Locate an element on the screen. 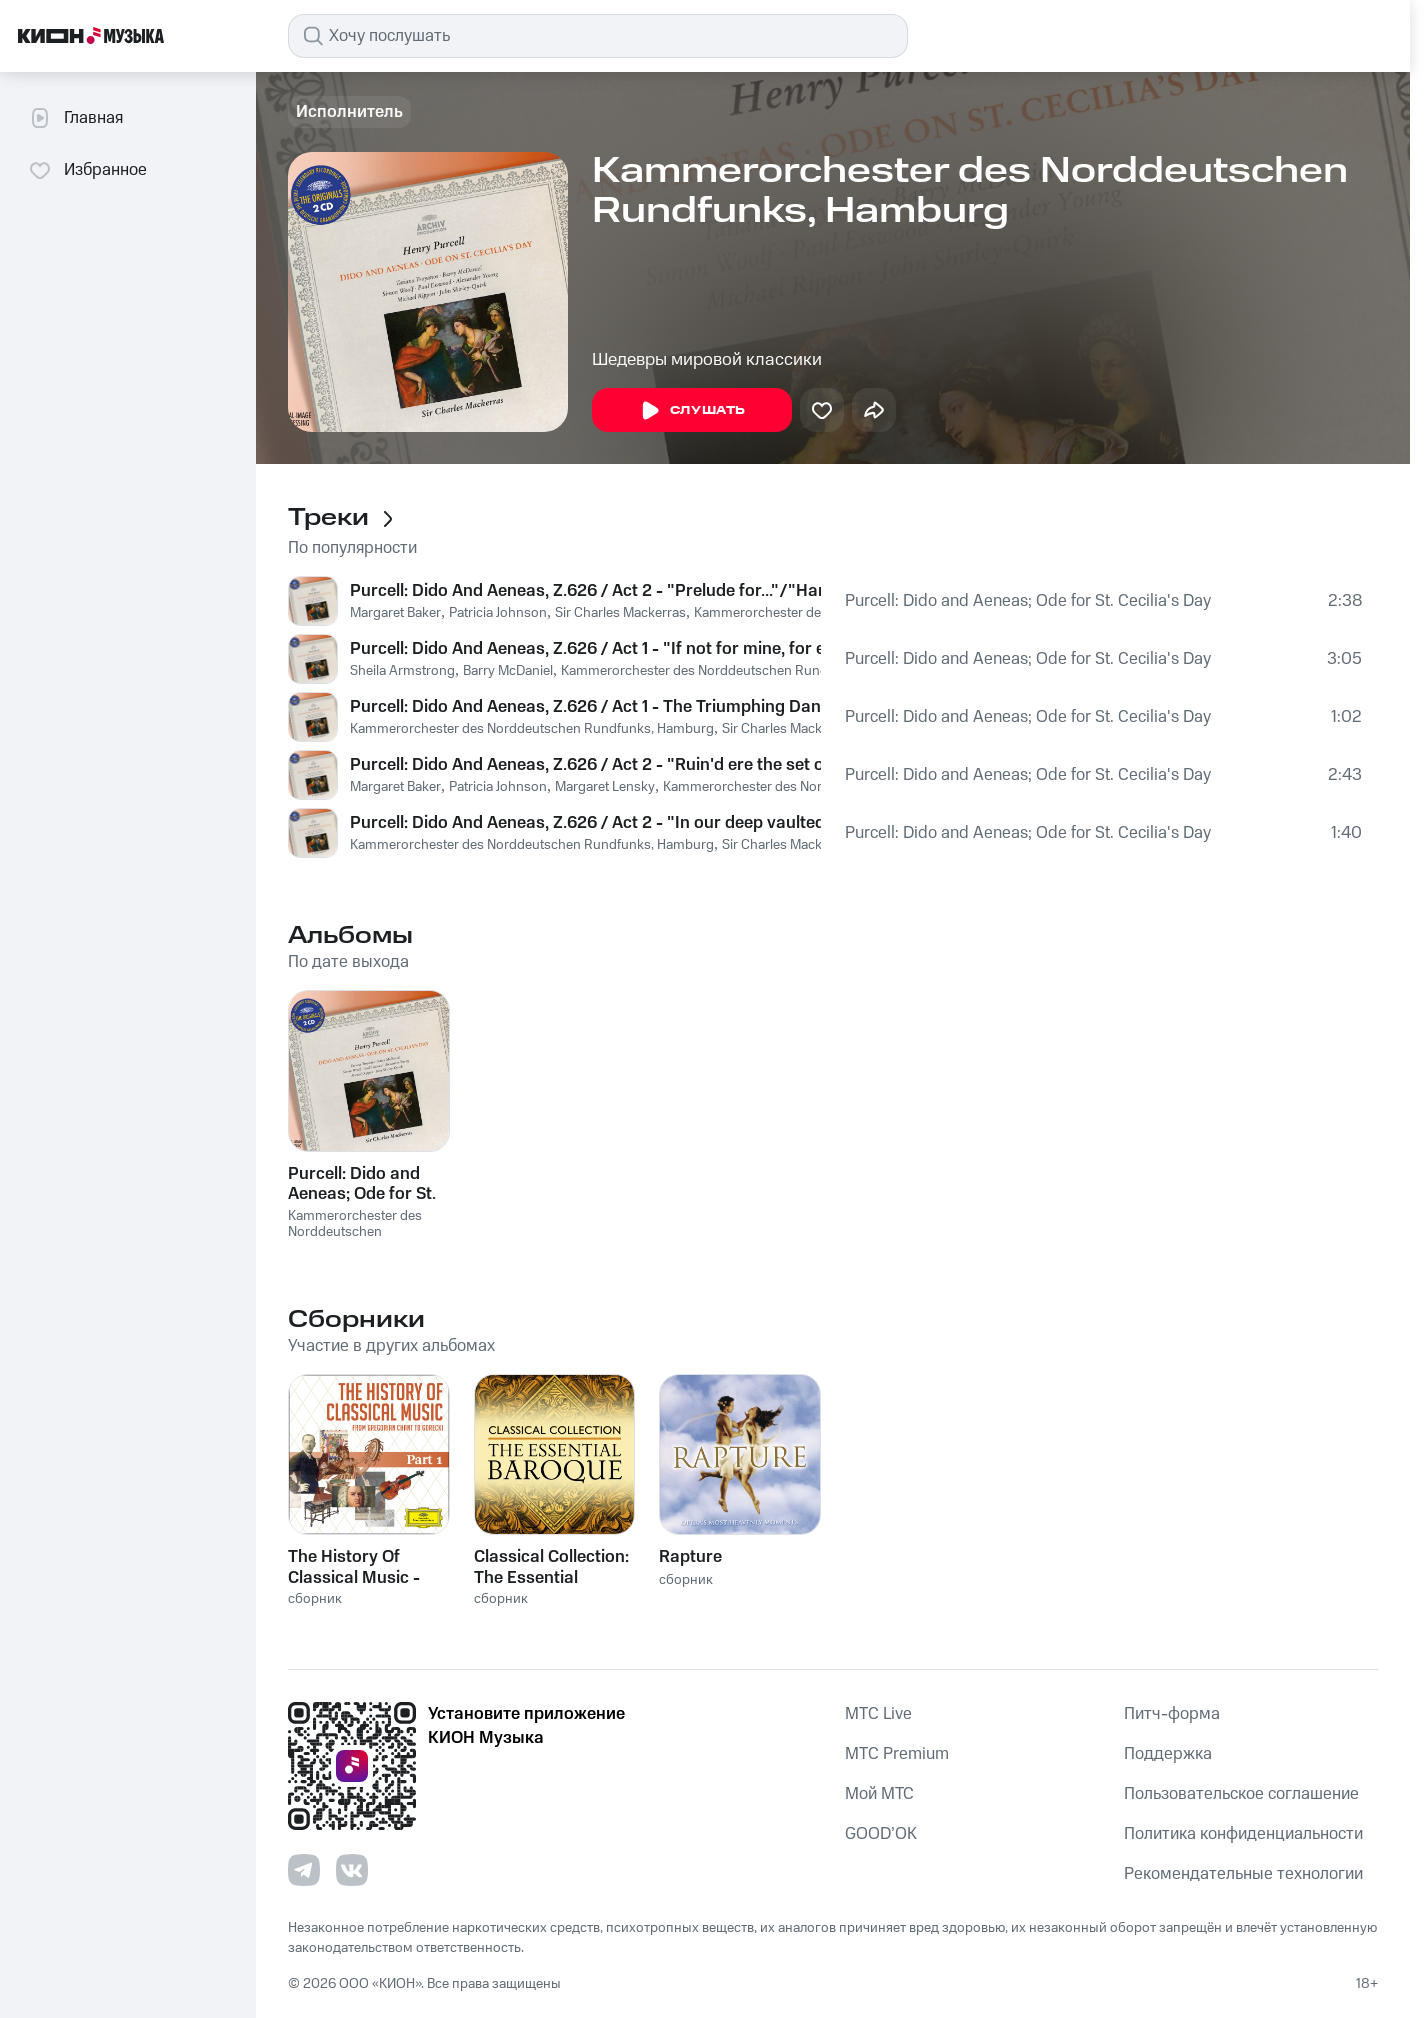 This screenshot has width=1425, height=2018. Sheila Armstrong is located at coordinates (402, 671).